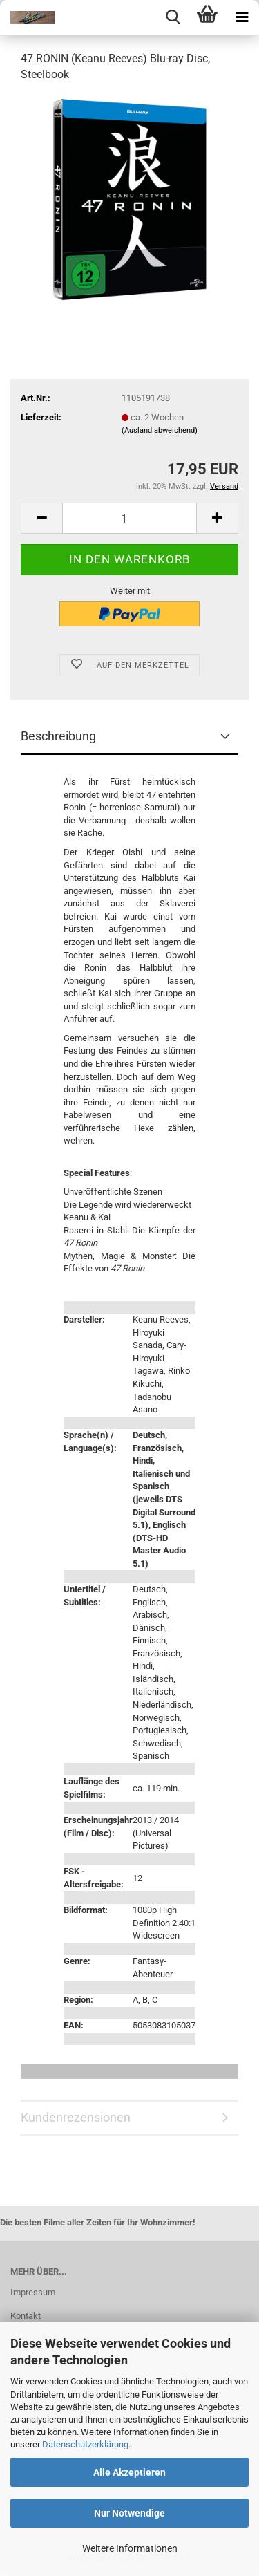  What do you see at coordinates (25, 2316) in the screenshot?
I see `Kontakt` at bounding box center [25, 2316].